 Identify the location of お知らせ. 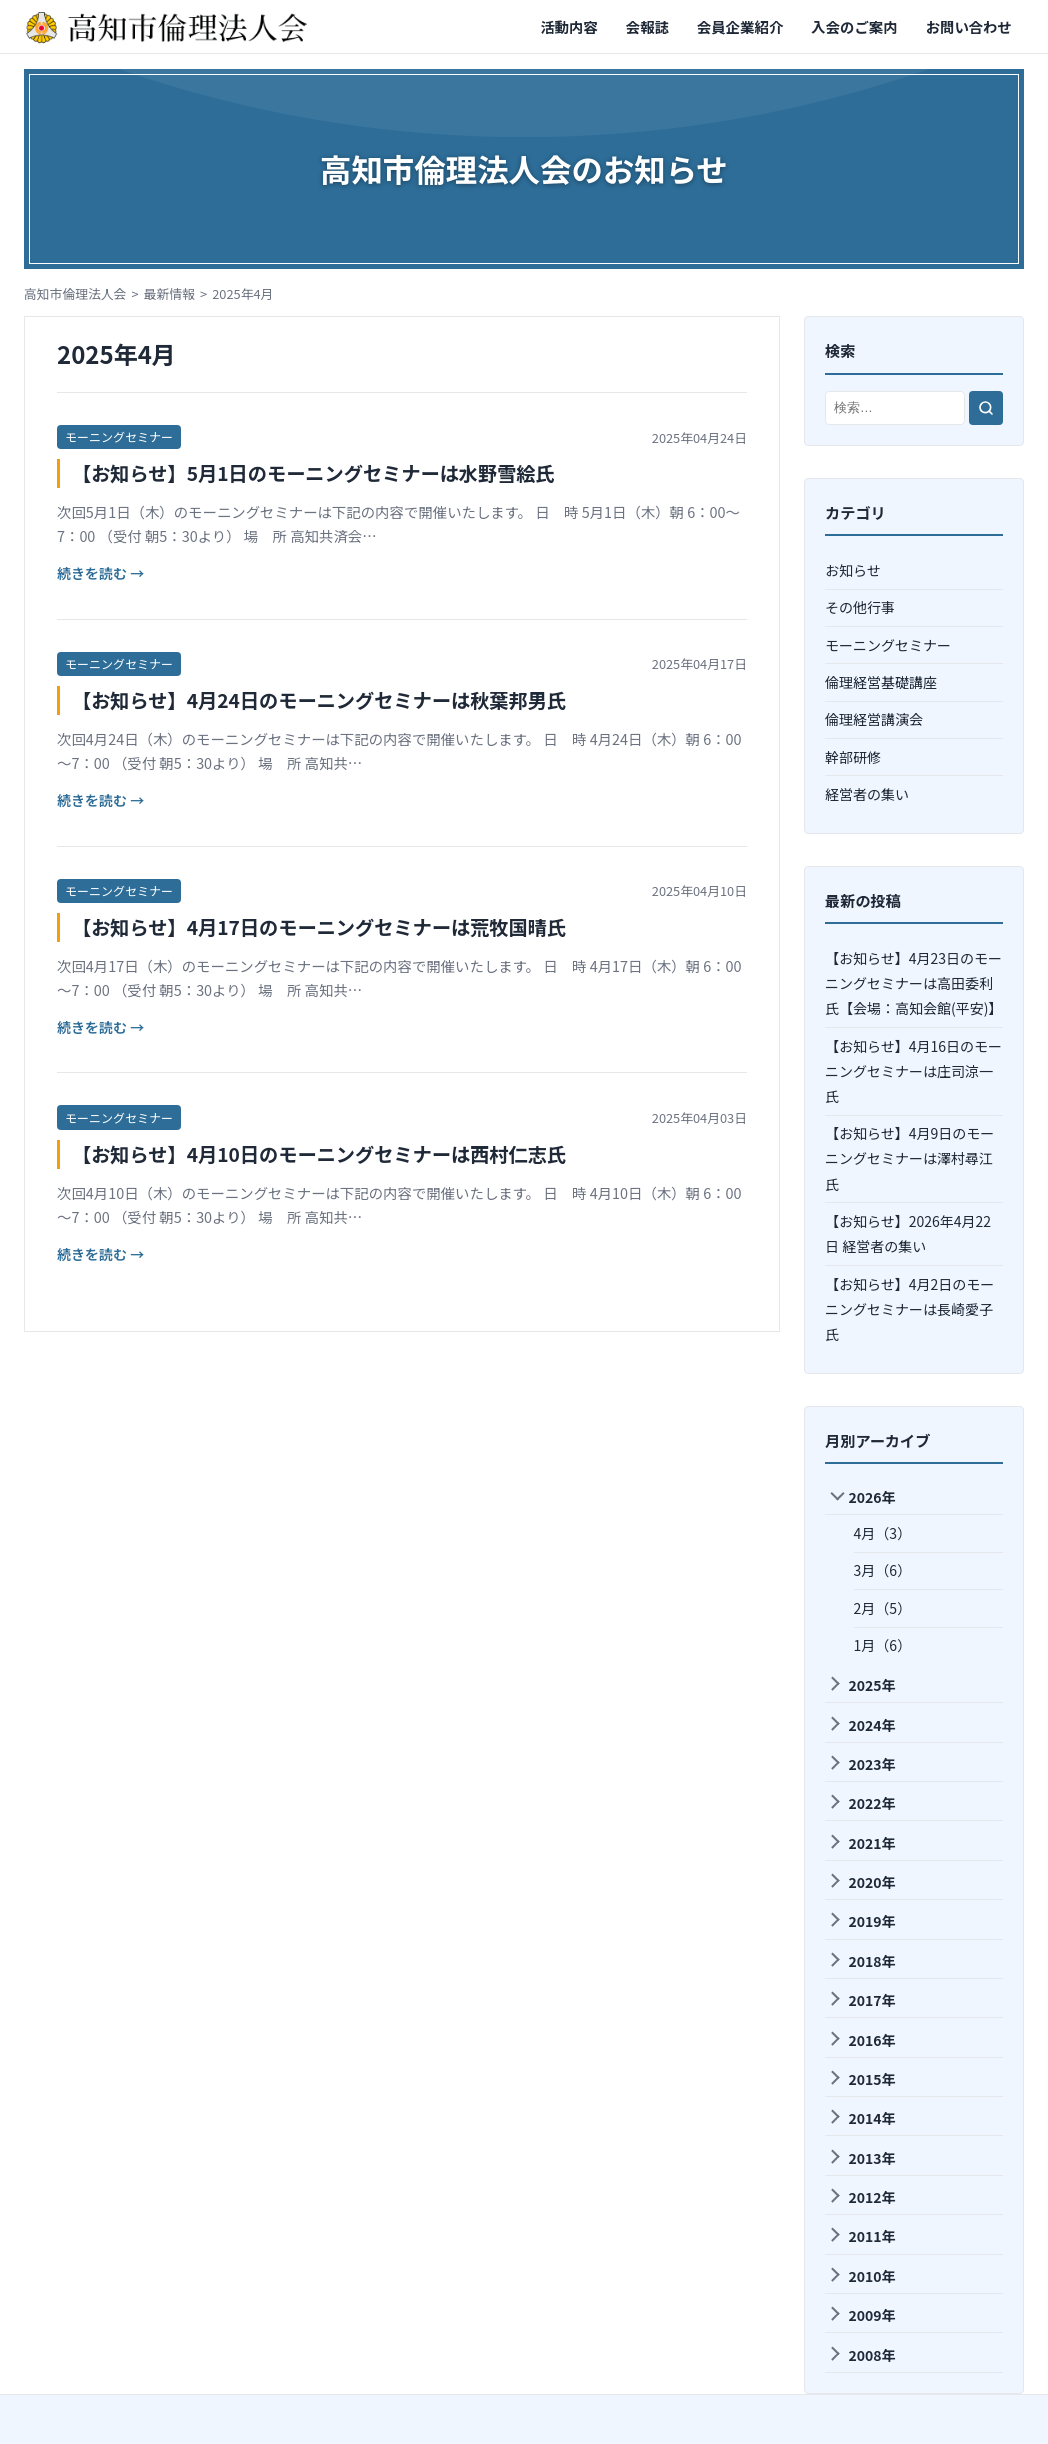
(853, 570).